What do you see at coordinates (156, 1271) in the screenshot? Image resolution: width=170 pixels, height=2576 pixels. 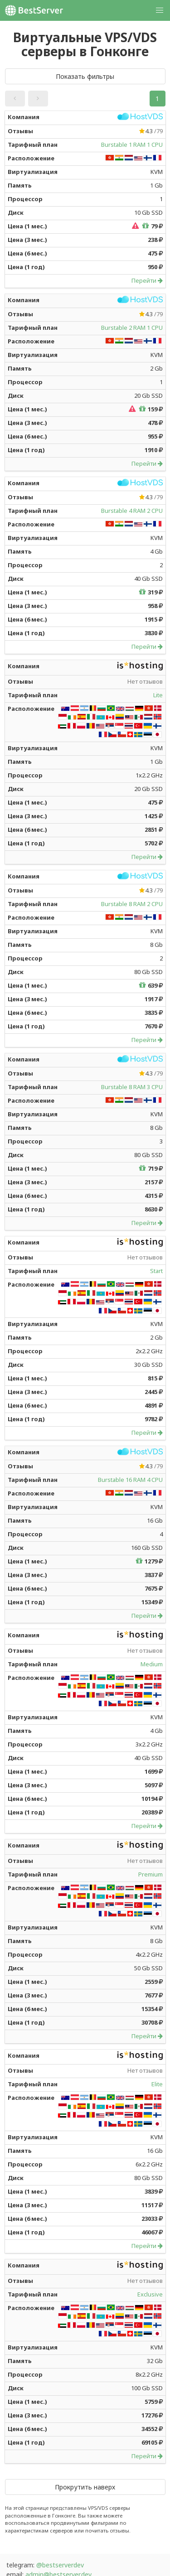 I see `Start` at bounding box center [156, 1271].